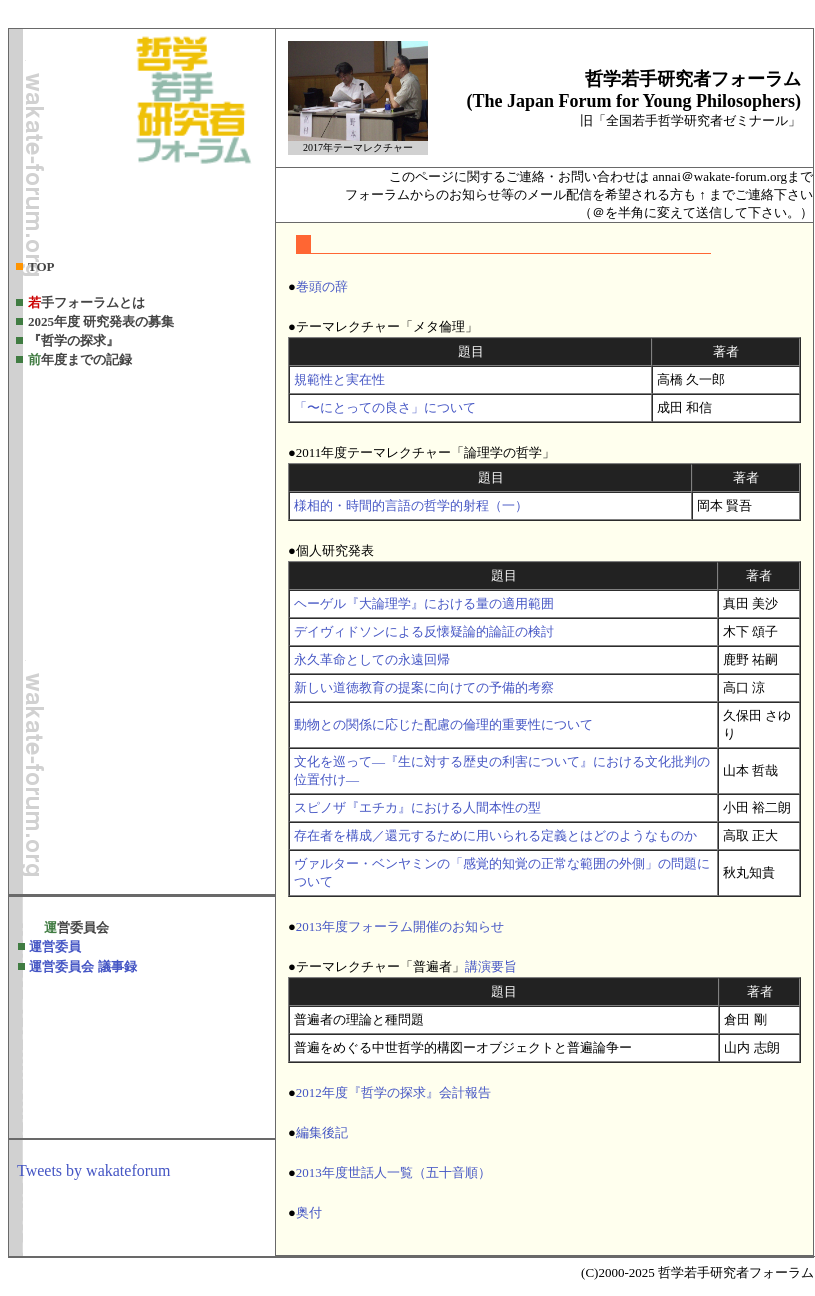 This screenshot has width=815, height=1296. I want to click on 「〜にとっての良さ」について, so click(385, 407).